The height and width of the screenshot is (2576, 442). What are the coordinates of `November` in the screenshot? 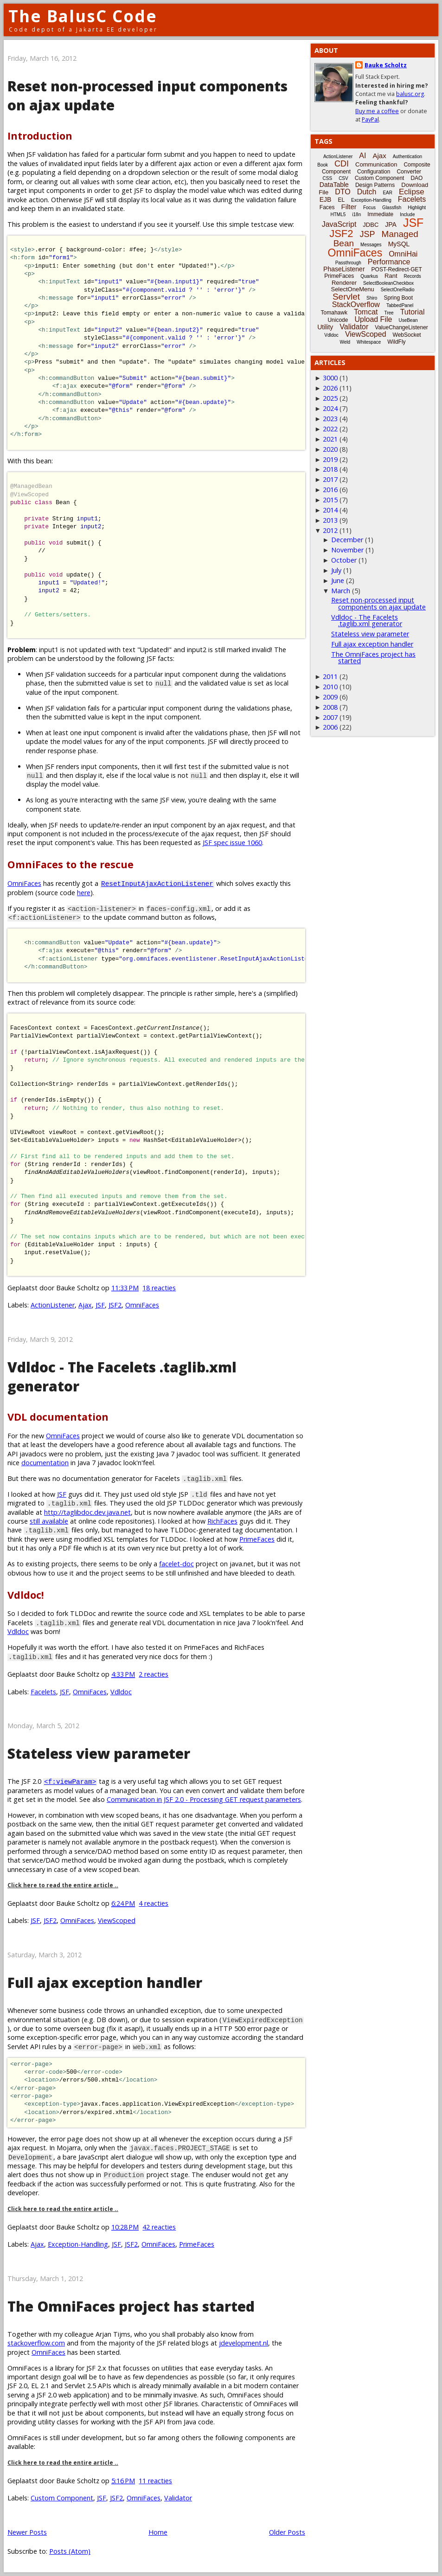 It's located at (347, 549).